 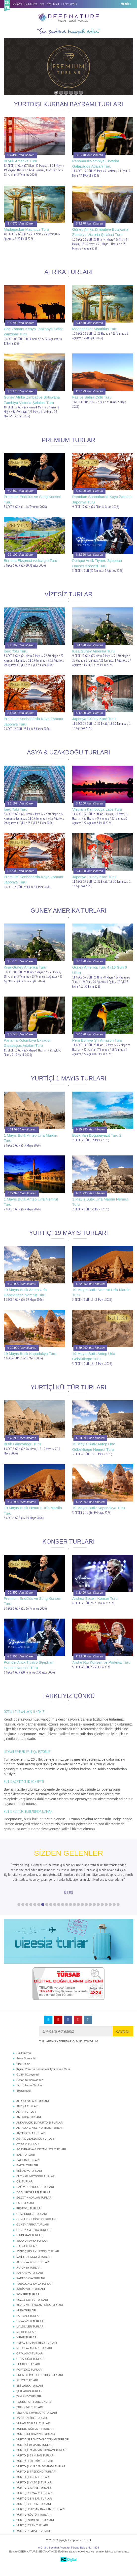 What do you see at coordinates (33, 2433) in the screenshot?
I see `YUNAN ADALARI TURLARI` at bounding box center [33, 2433].